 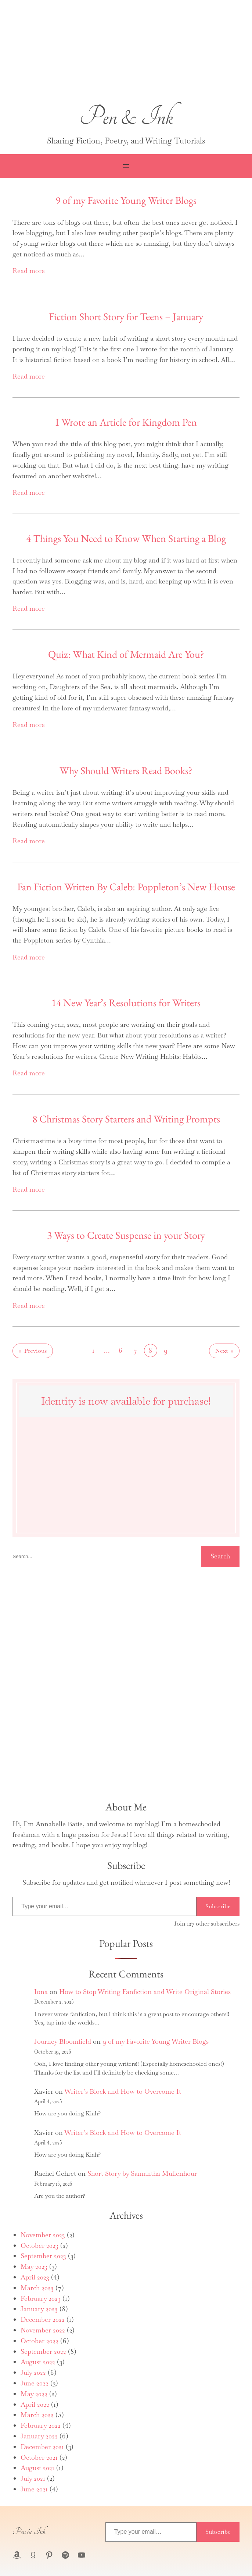 What do you see at coordinates (33, 2478) in the screenshot?
I see `July 2021` at bounding box center [33, 2478].